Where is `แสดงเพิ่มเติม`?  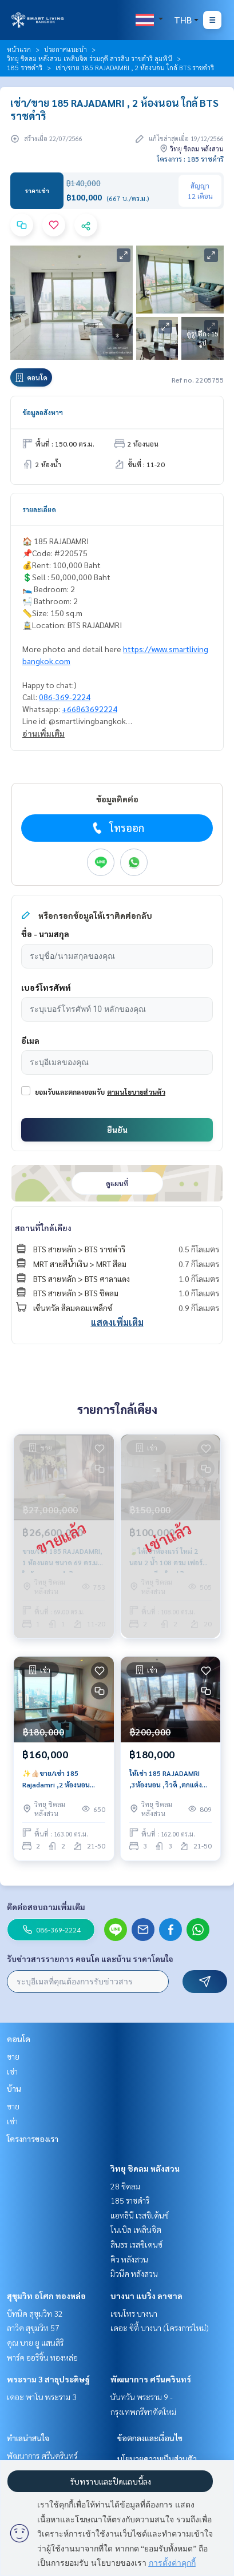 แสดงเพิ่มเติม is located at coordinates (117, 1322).